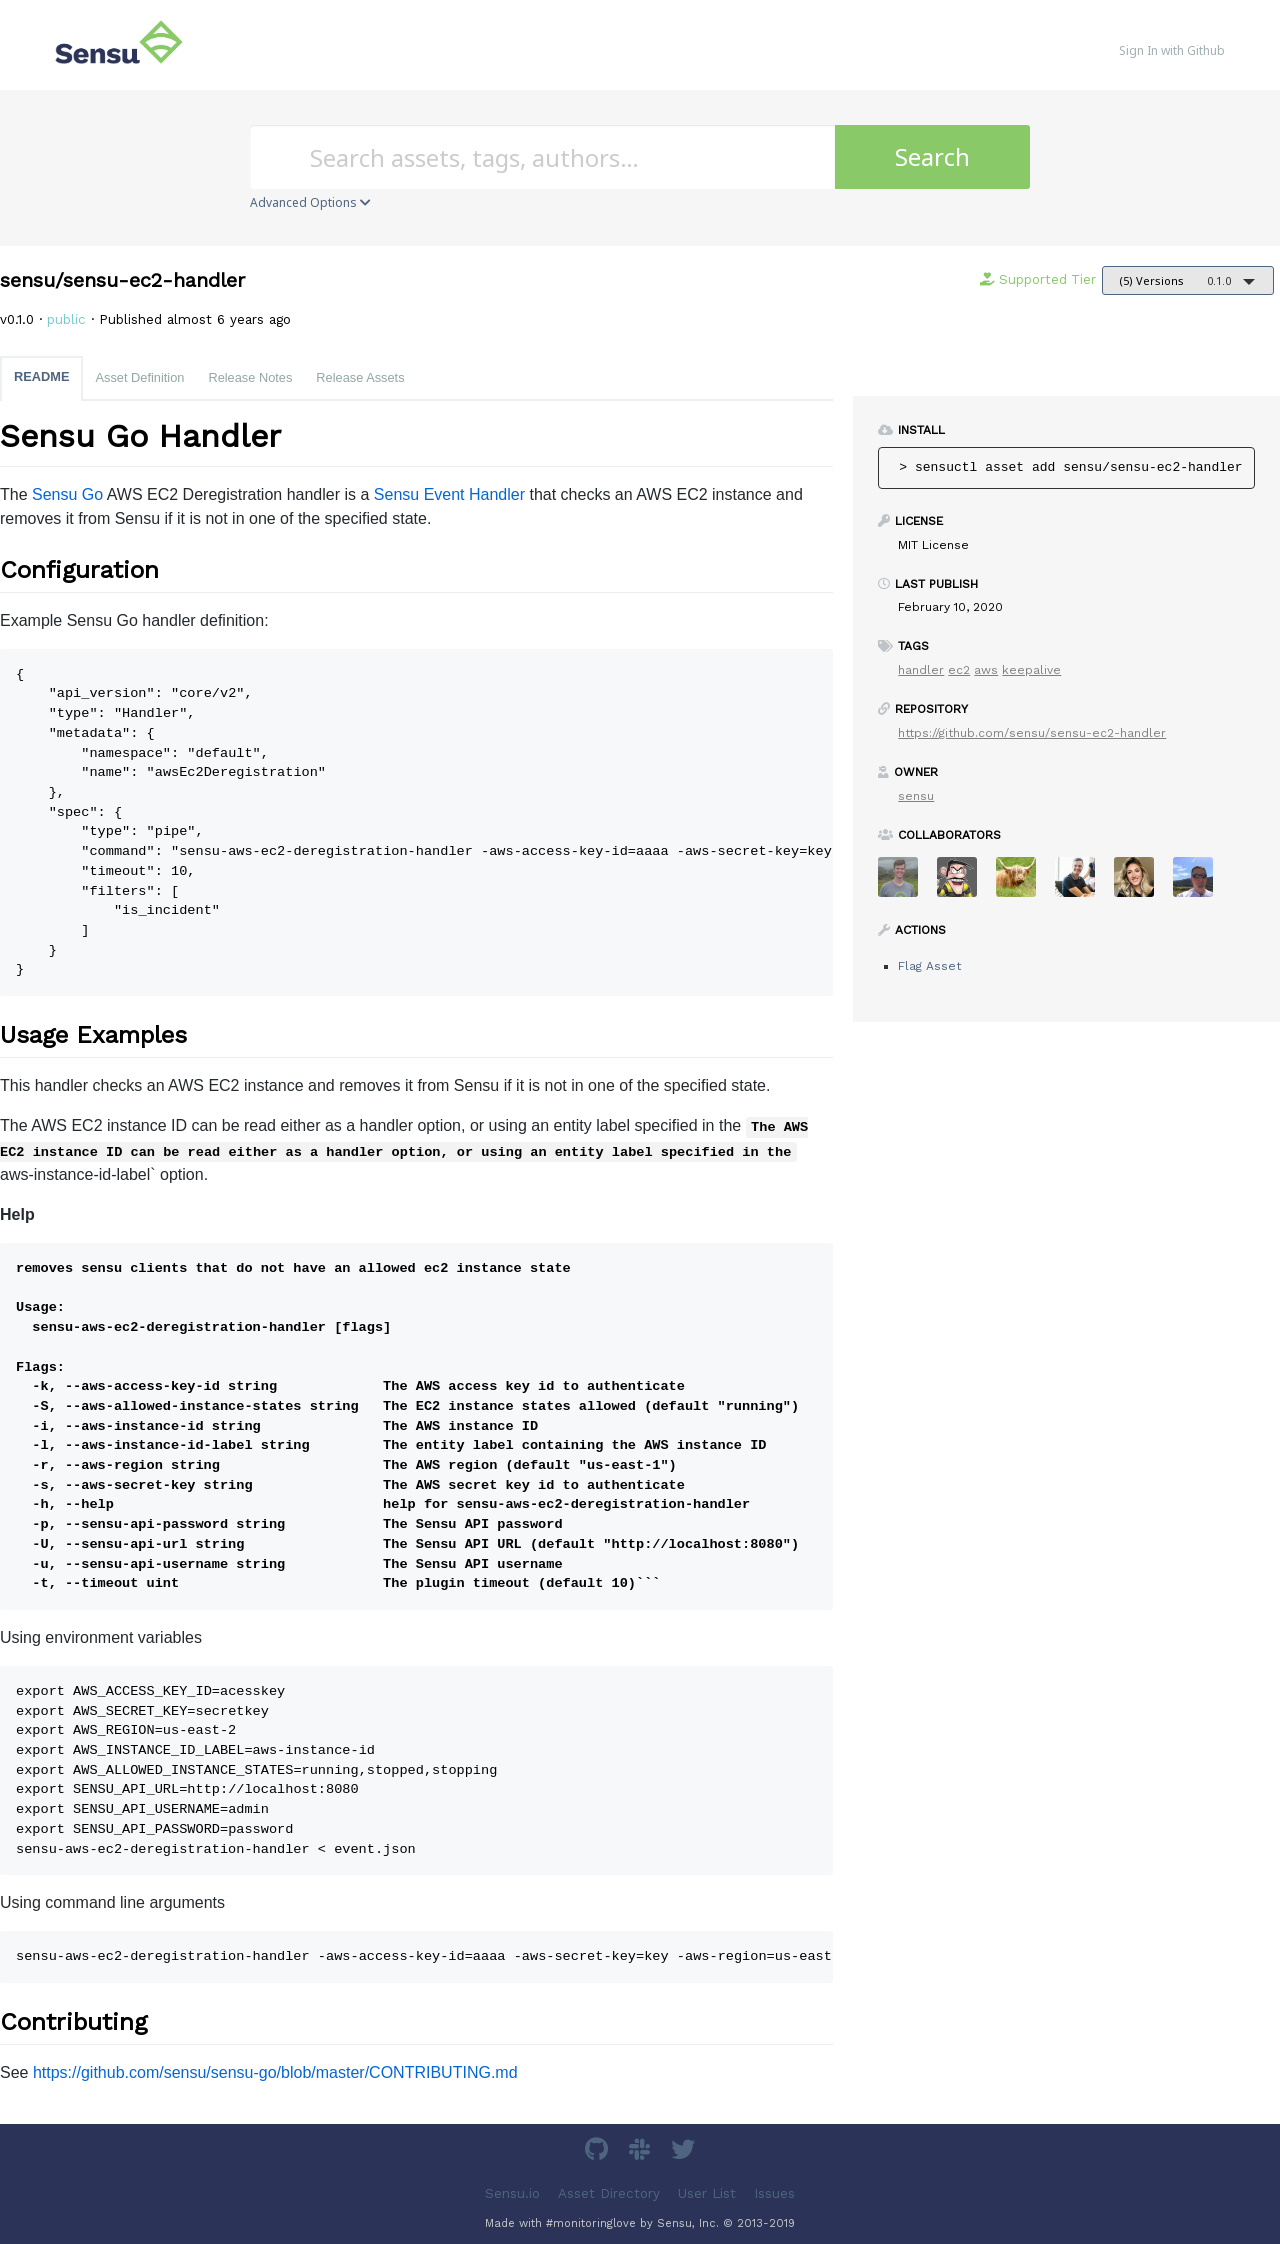  What do you see at coordinates (959, 670) in the screenshot?
I see `ec2` at bounding box center [959, 670].